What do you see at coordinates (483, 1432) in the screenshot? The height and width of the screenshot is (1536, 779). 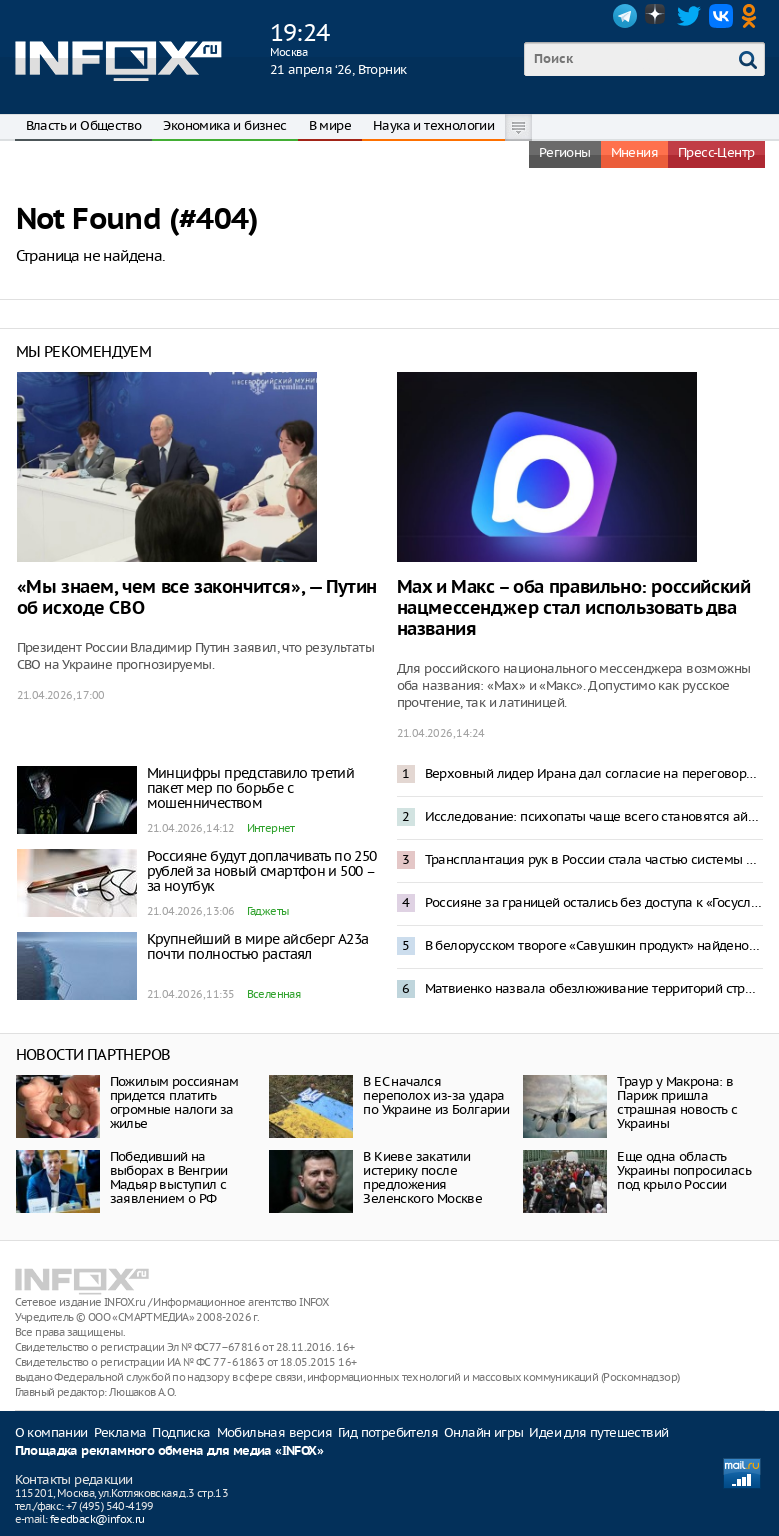 I see `Онлайн игры` at bounding box center [483, 1432].